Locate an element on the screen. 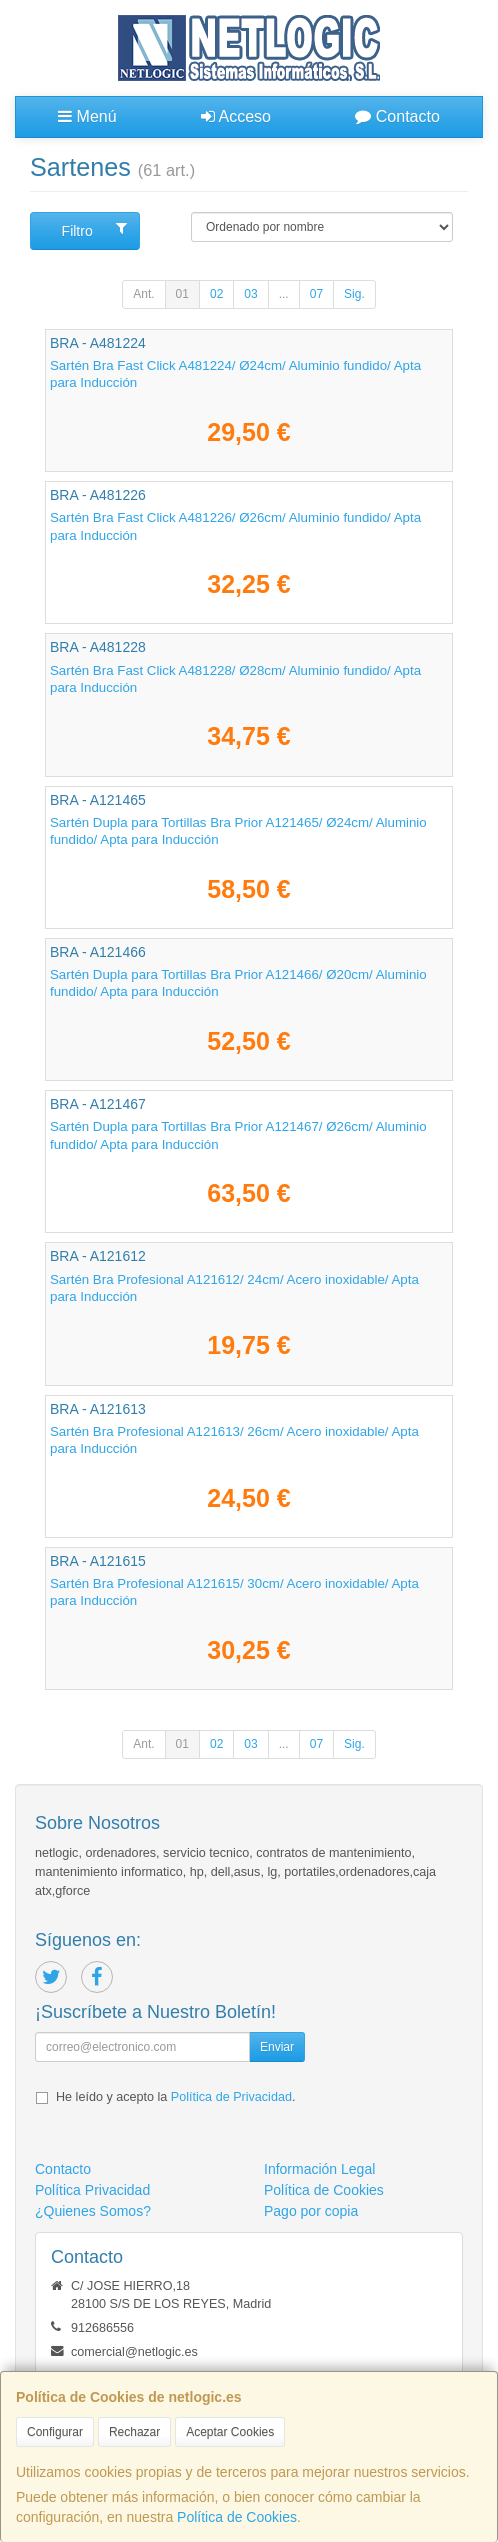 The image size is (498, 2542). Pago por copia is located at coordinates (311, 2211).